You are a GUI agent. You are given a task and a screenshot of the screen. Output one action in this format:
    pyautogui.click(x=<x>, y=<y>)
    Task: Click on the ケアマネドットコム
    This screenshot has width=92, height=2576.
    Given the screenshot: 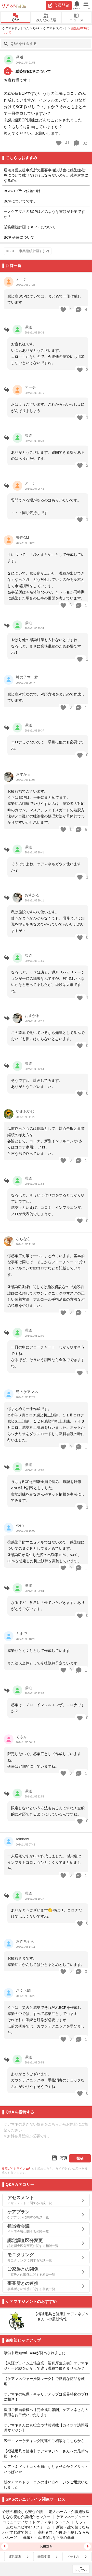 What is the action you would take?
    pyautogui.click(x=14, y=5)
    